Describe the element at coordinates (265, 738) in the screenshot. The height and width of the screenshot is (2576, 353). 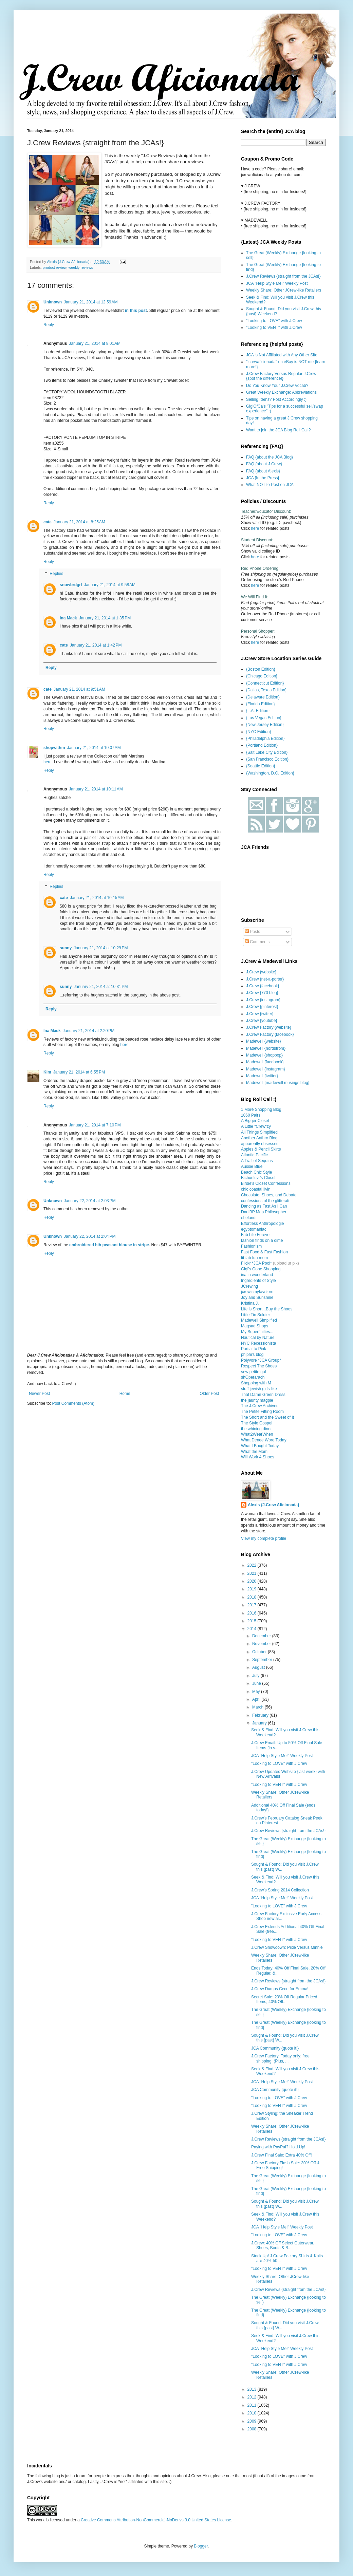
I see `{Philadelphia Edition}` at that location.